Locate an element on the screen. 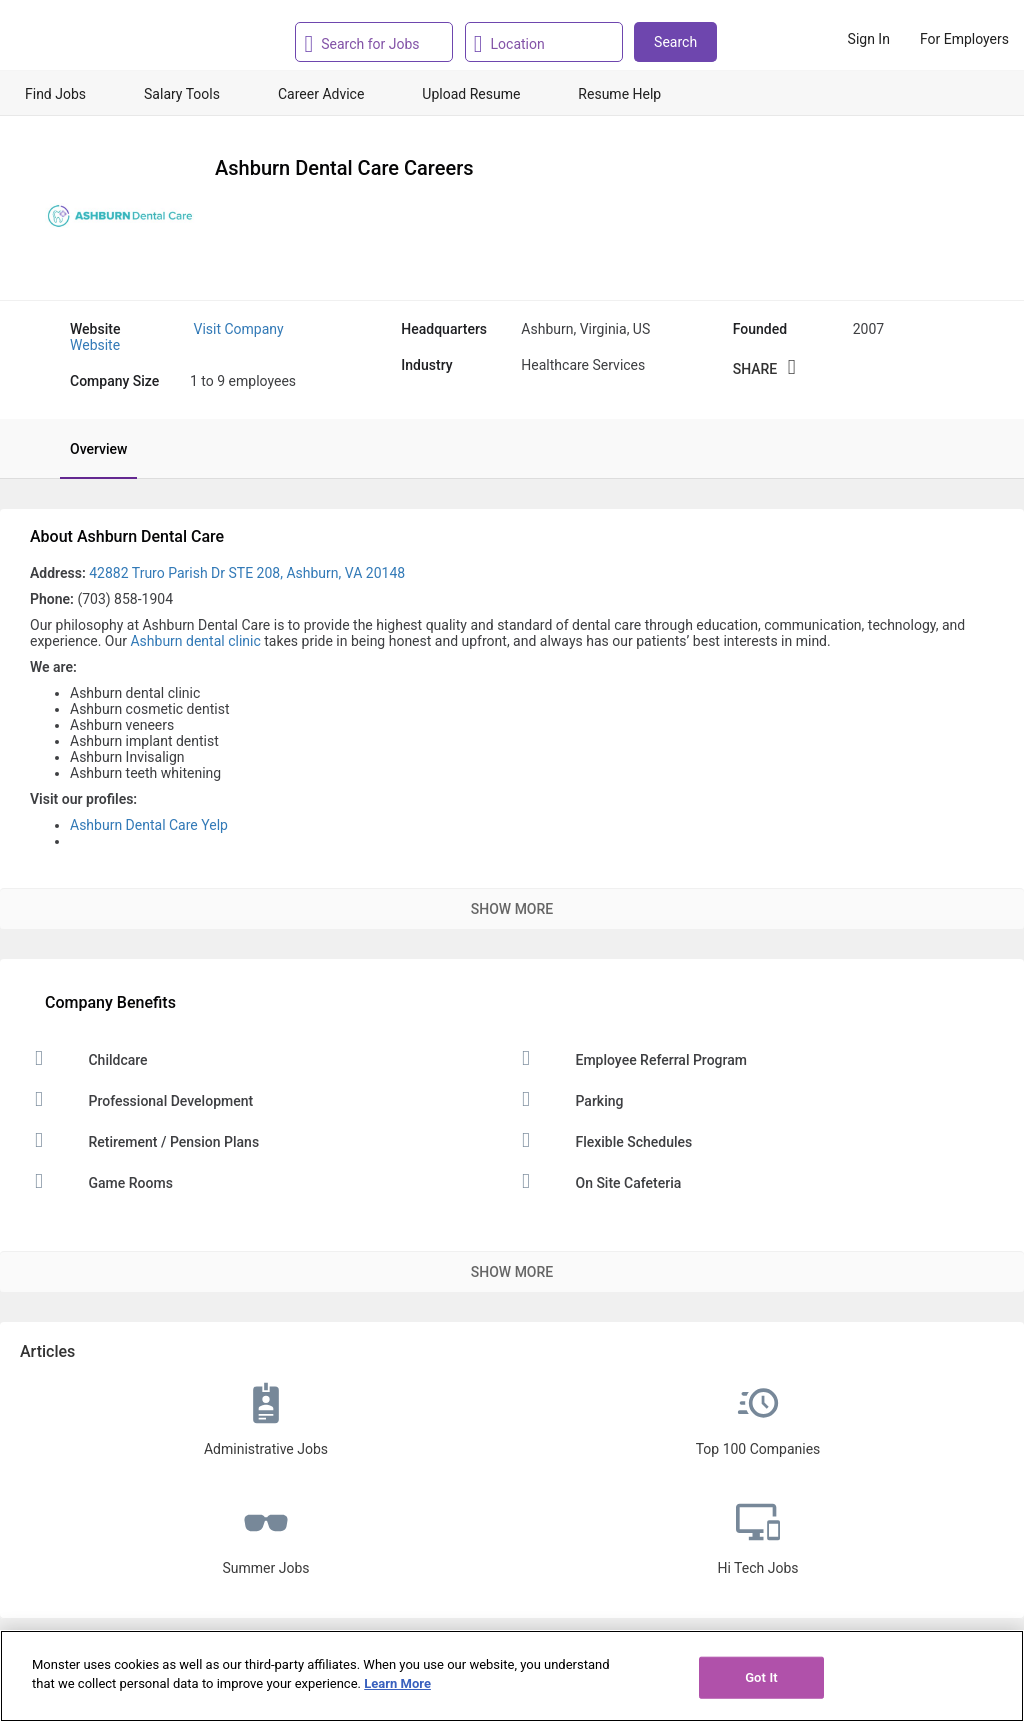  Ashburn dental clinic is located at coordinates (195, 641).